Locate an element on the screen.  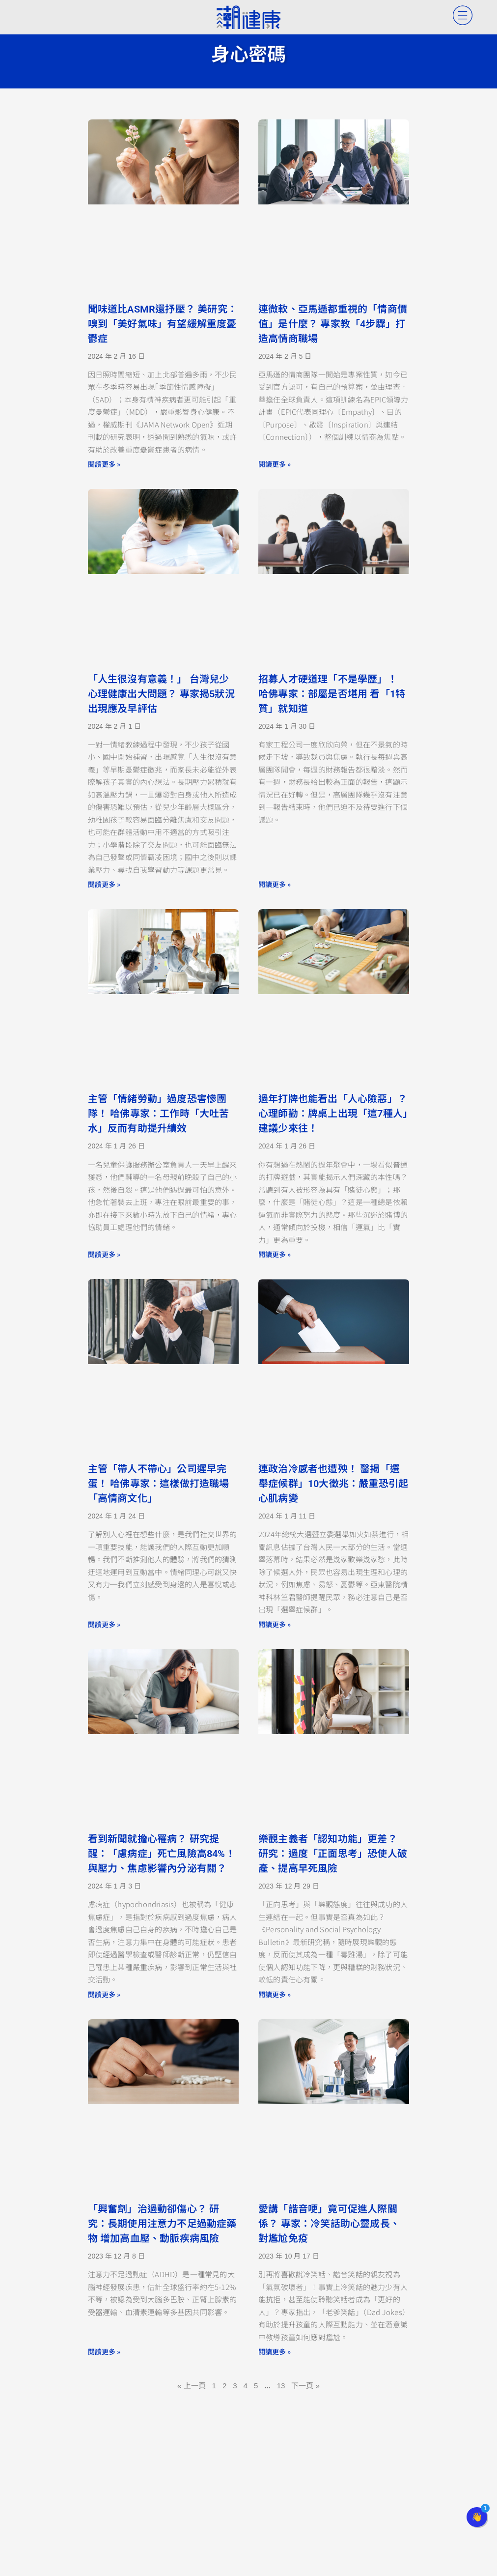
主管「帶人不帶心」公司遲早完蛋！ 哈佛專家：這樣做打造職場「高情商文化」 is located at coordinates (158, 1483).